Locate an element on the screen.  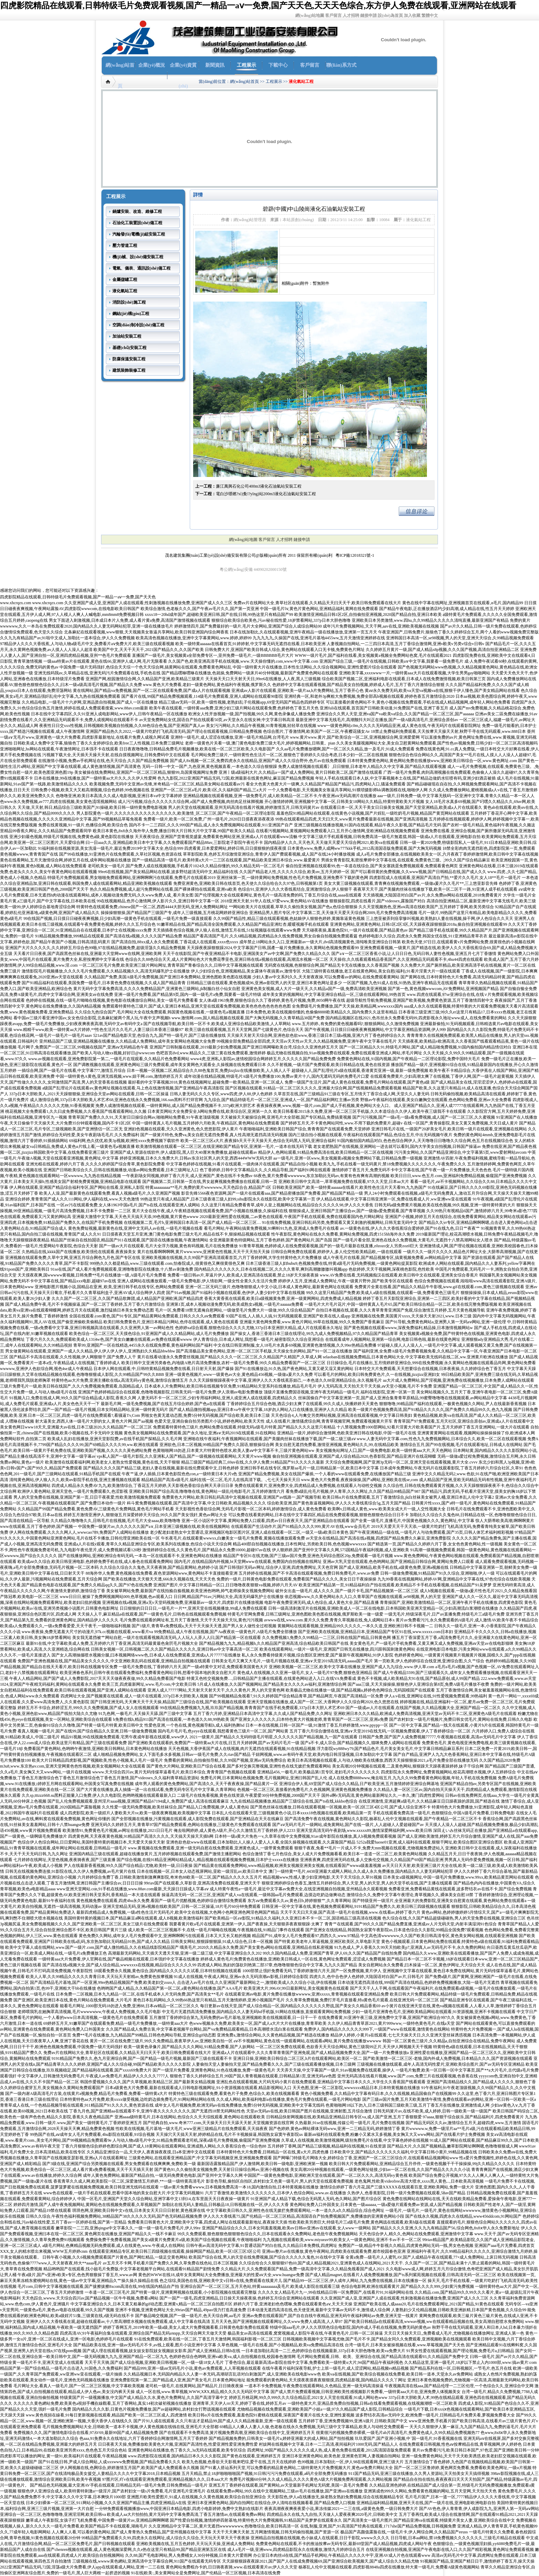
色婷婷在线视频,在线一级毛片呦呦在线视频,黄色电影在线播放综合网站,美女一级毛片免费看看 is located at coordinates (112, 1000).